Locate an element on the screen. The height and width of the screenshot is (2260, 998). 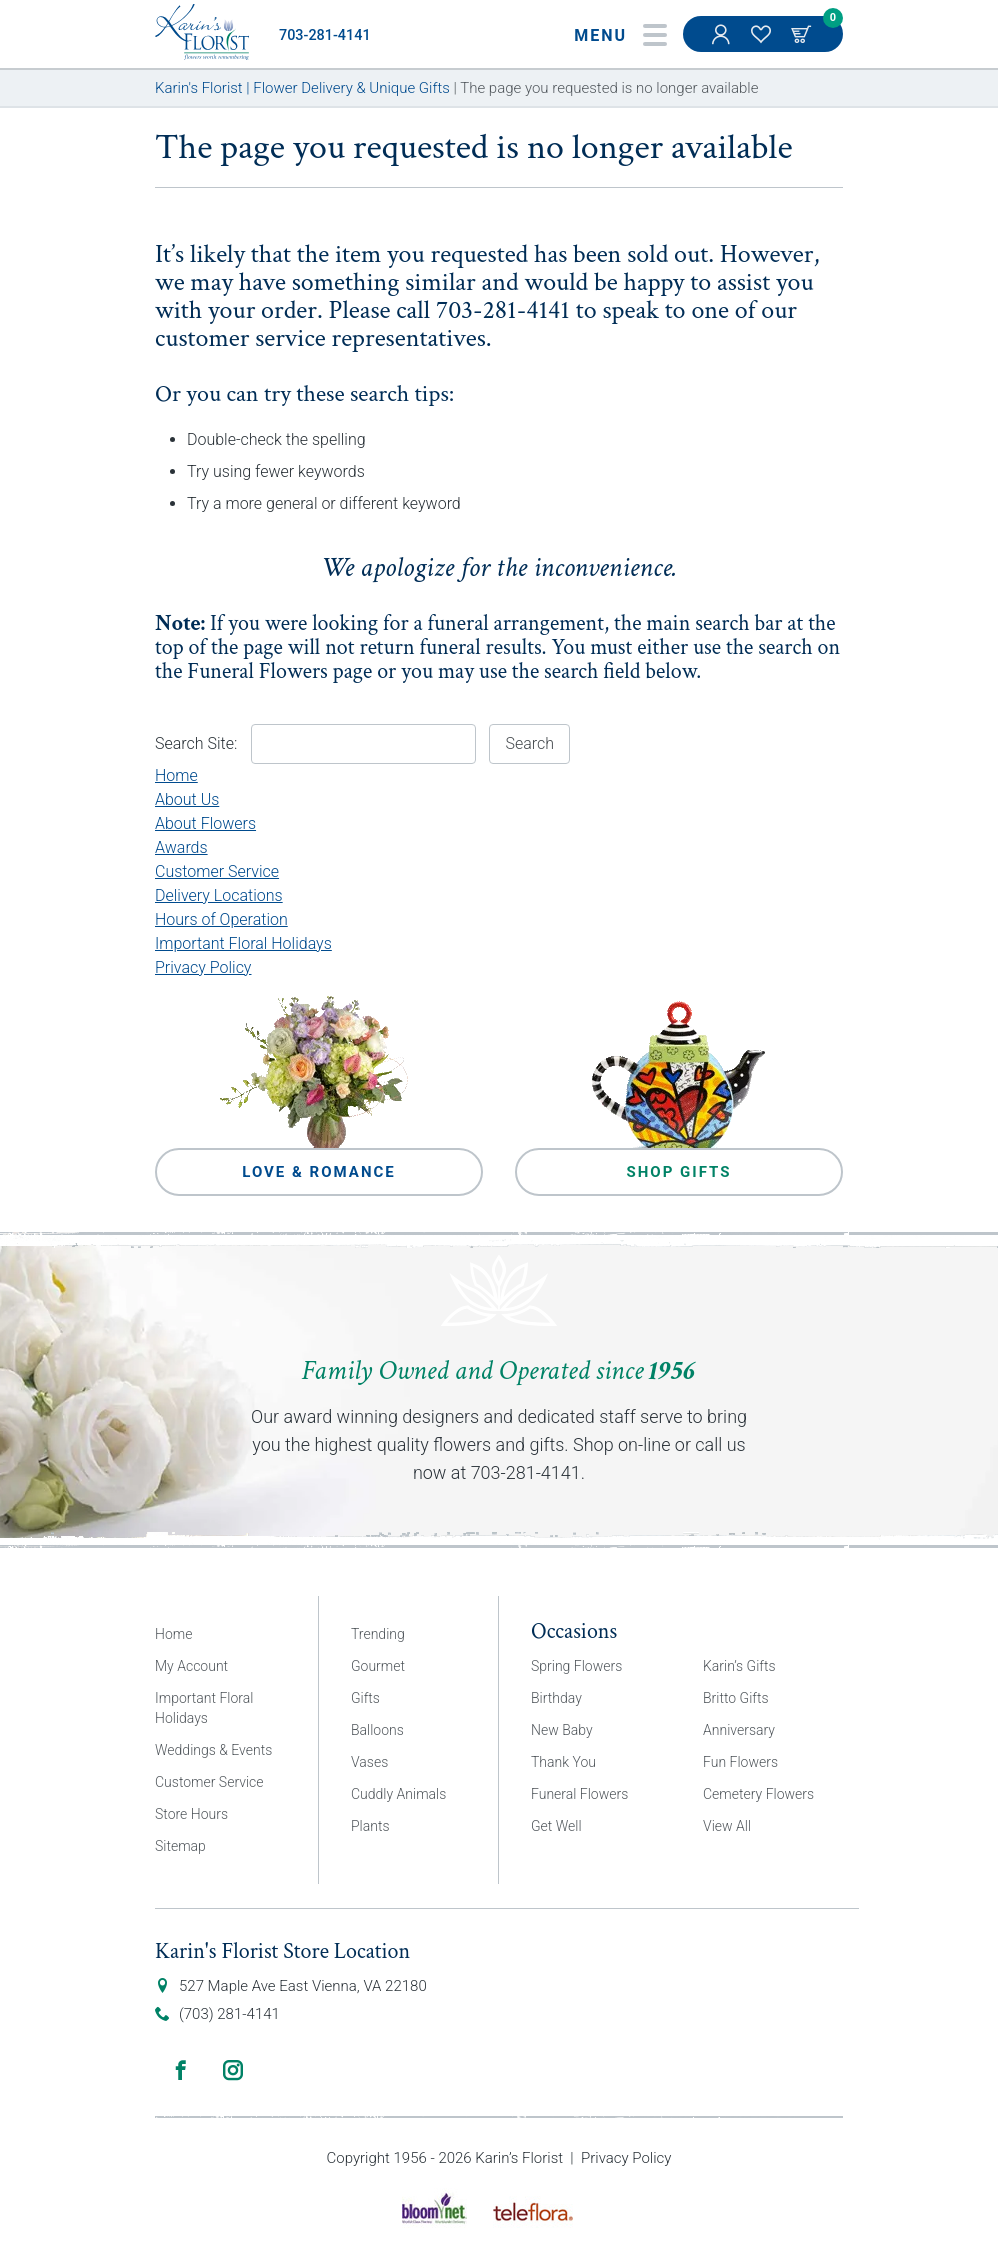
Karin’s Gifts is located at coordinates (739, 1666).